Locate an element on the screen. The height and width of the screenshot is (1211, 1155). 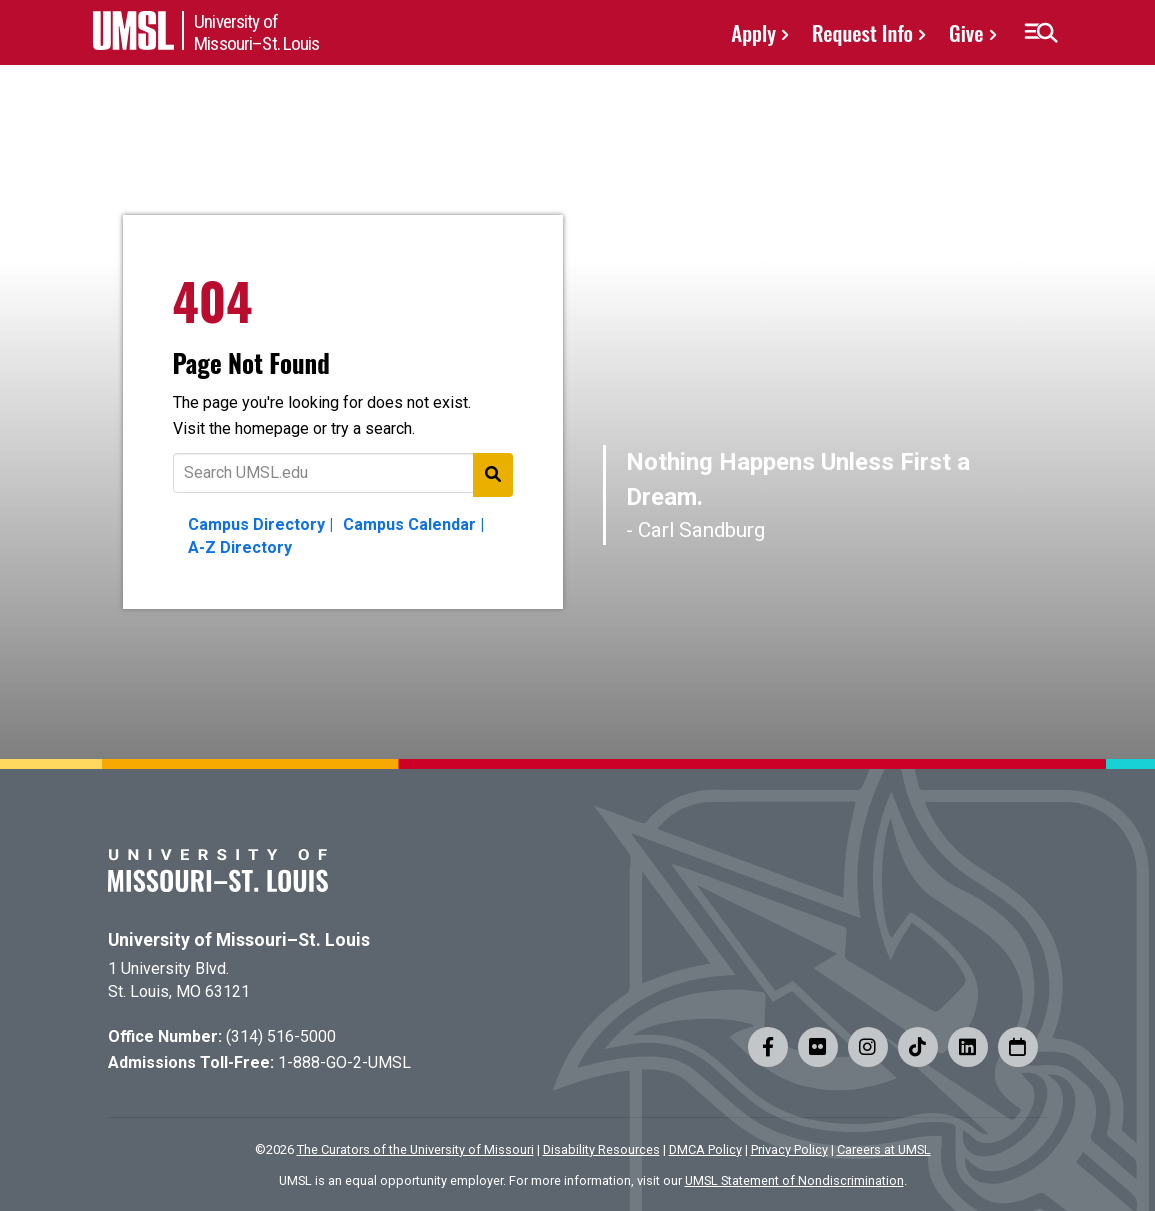
(314) 516-5000 is located at coordinates (281, 1036).